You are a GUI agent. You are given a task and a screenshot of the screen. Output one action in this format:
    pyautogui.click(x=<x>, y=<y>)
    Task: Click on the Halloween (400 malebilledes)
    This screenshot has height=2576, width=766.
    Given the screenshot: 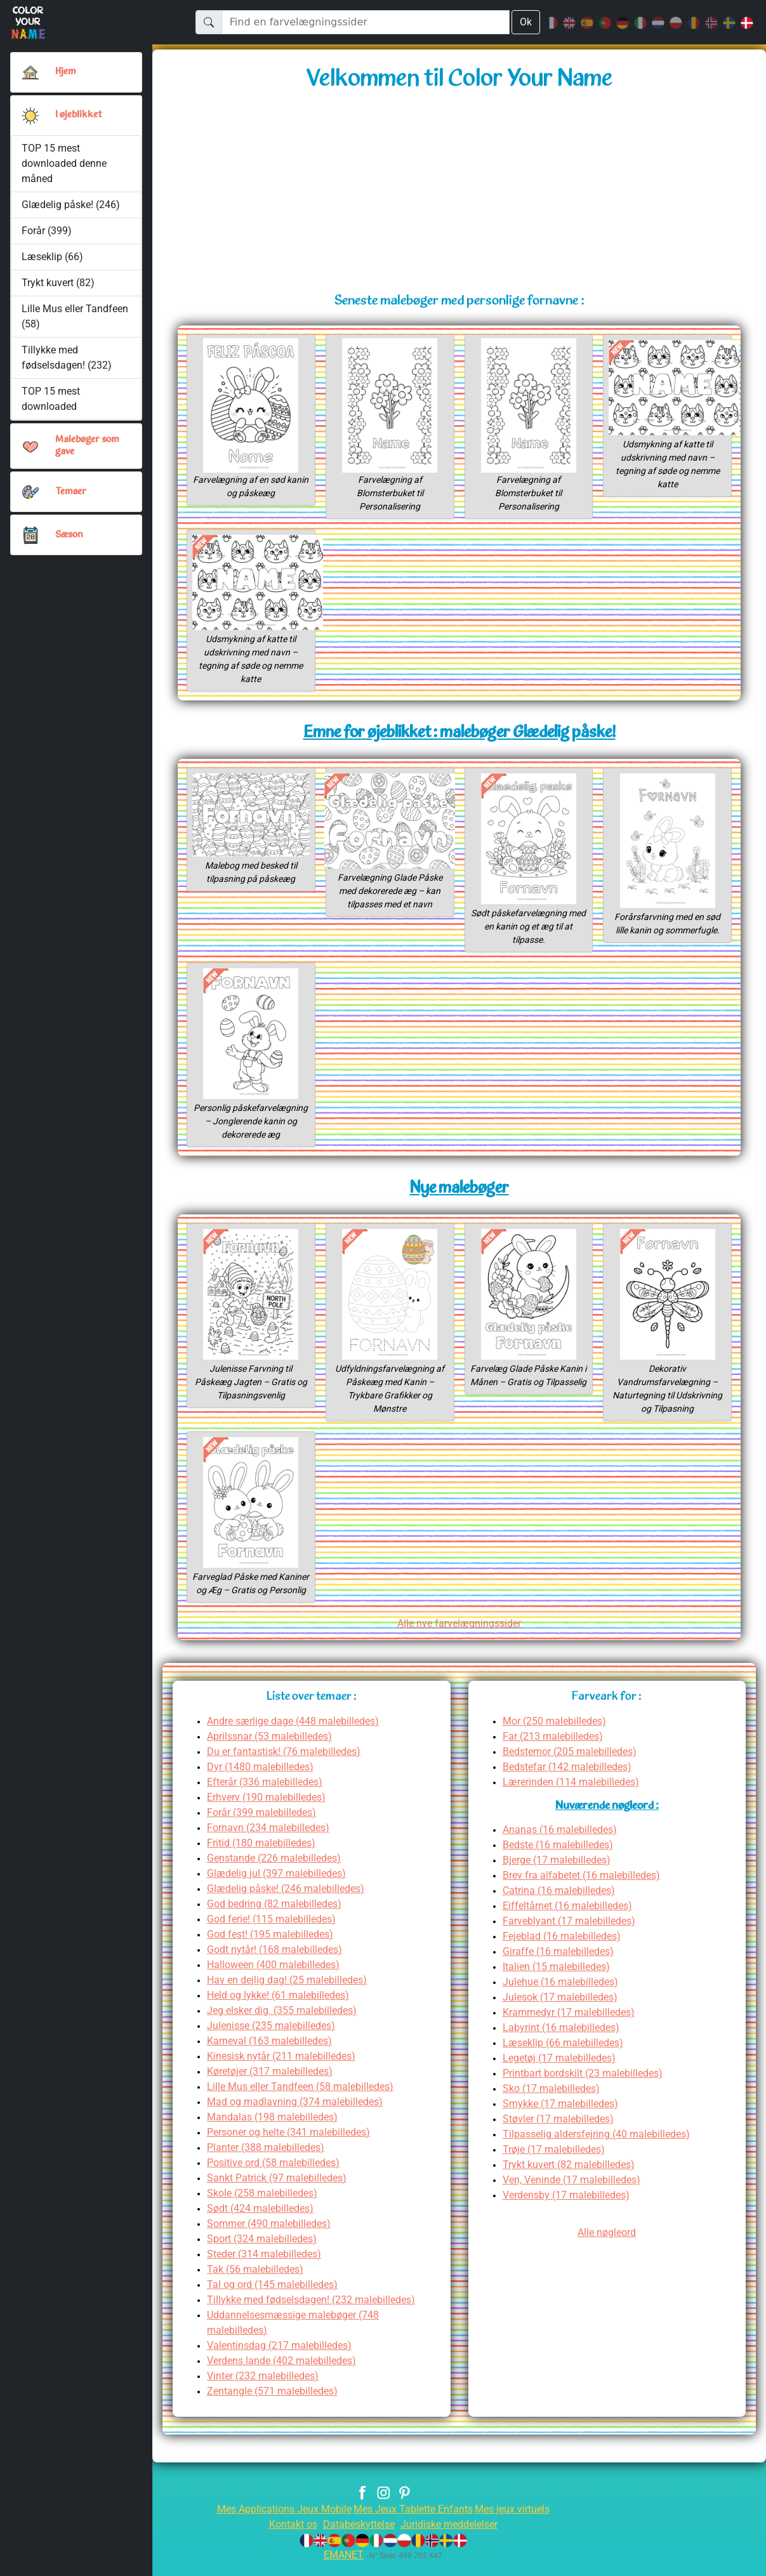 What is the action you would take?
    pyautogui.click(x=277, y=1978)
    